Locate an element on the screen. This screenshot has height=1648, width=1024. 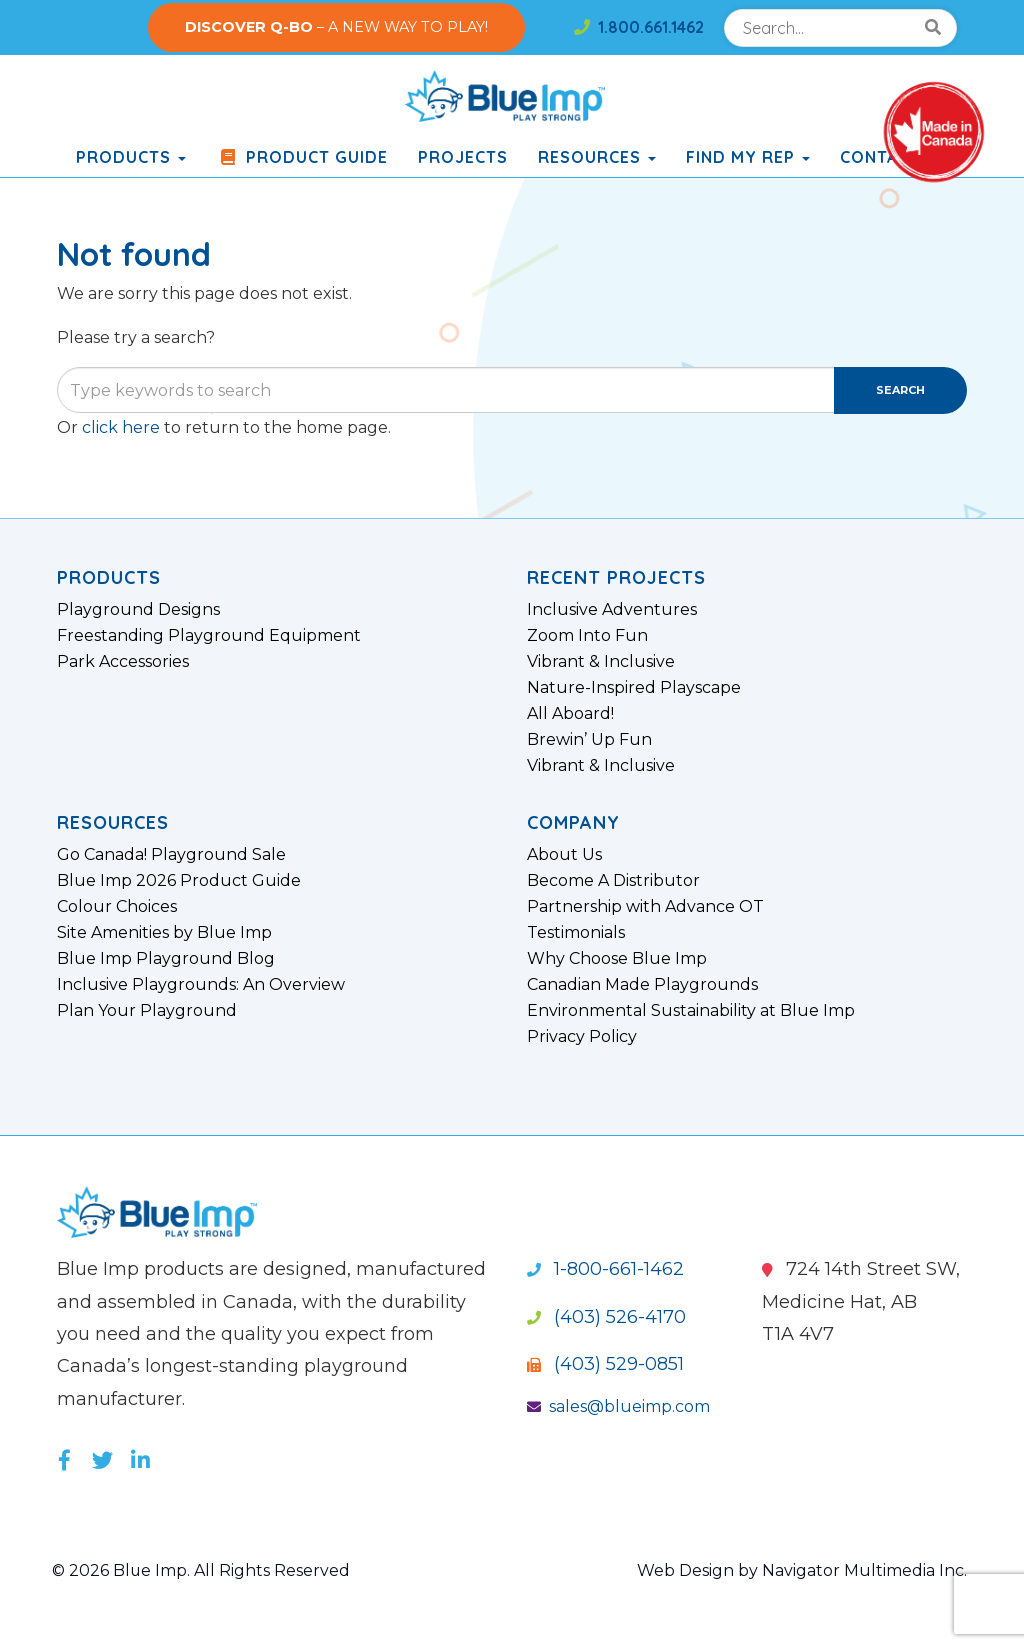
1-800-661-1462 is located at coordinates (605, 1269).